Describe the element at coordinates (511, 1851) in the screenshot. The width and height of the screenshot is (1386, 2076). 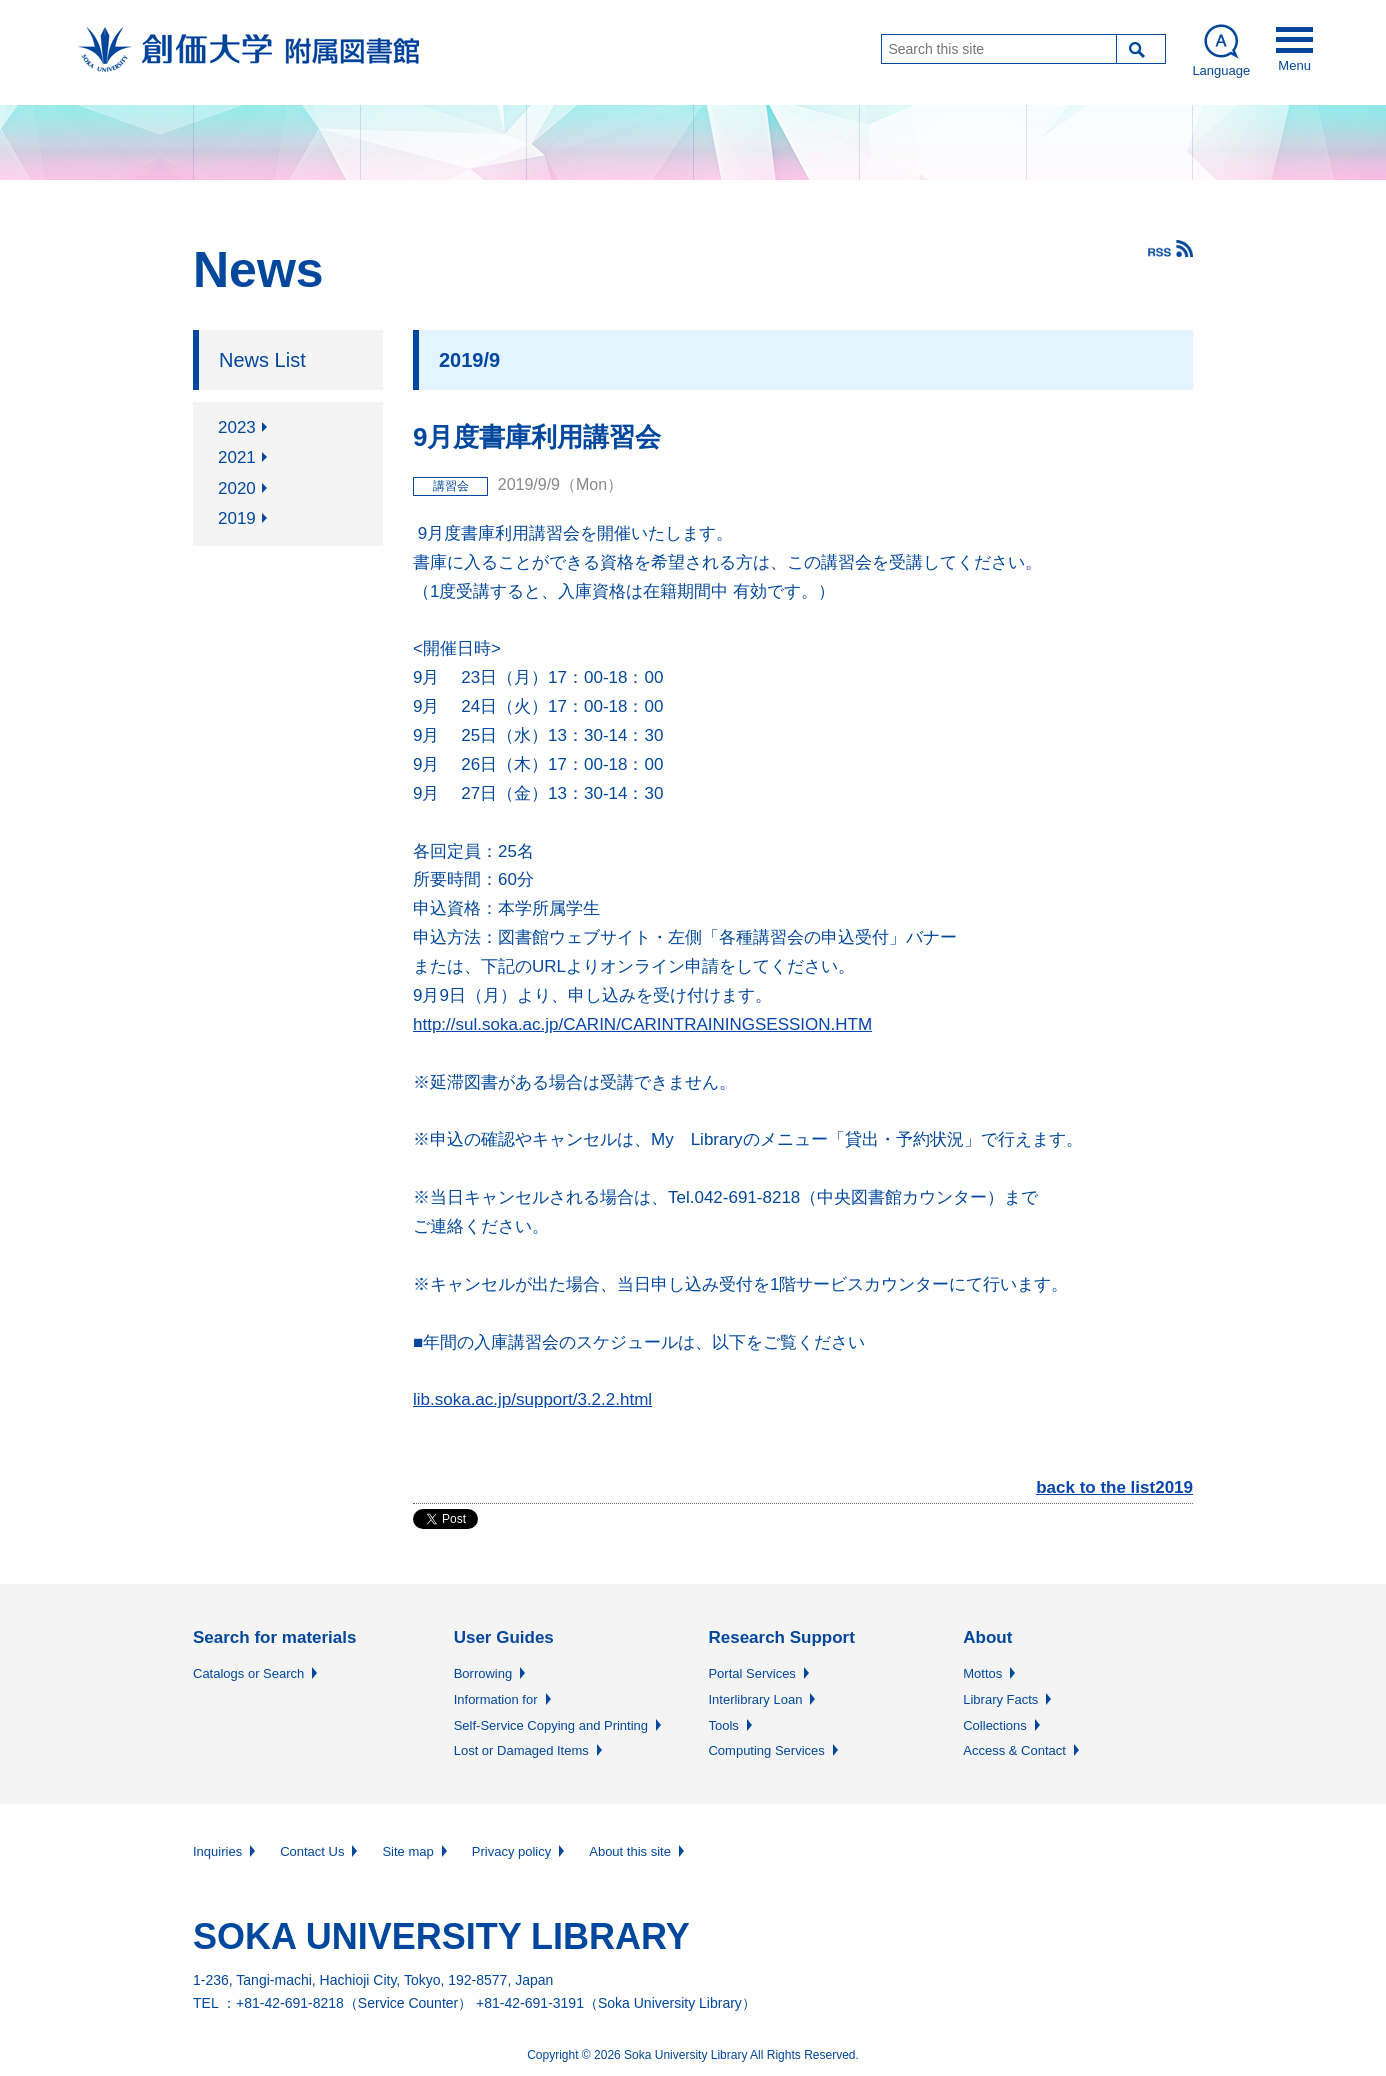
I see `Privacy policy` at that location.